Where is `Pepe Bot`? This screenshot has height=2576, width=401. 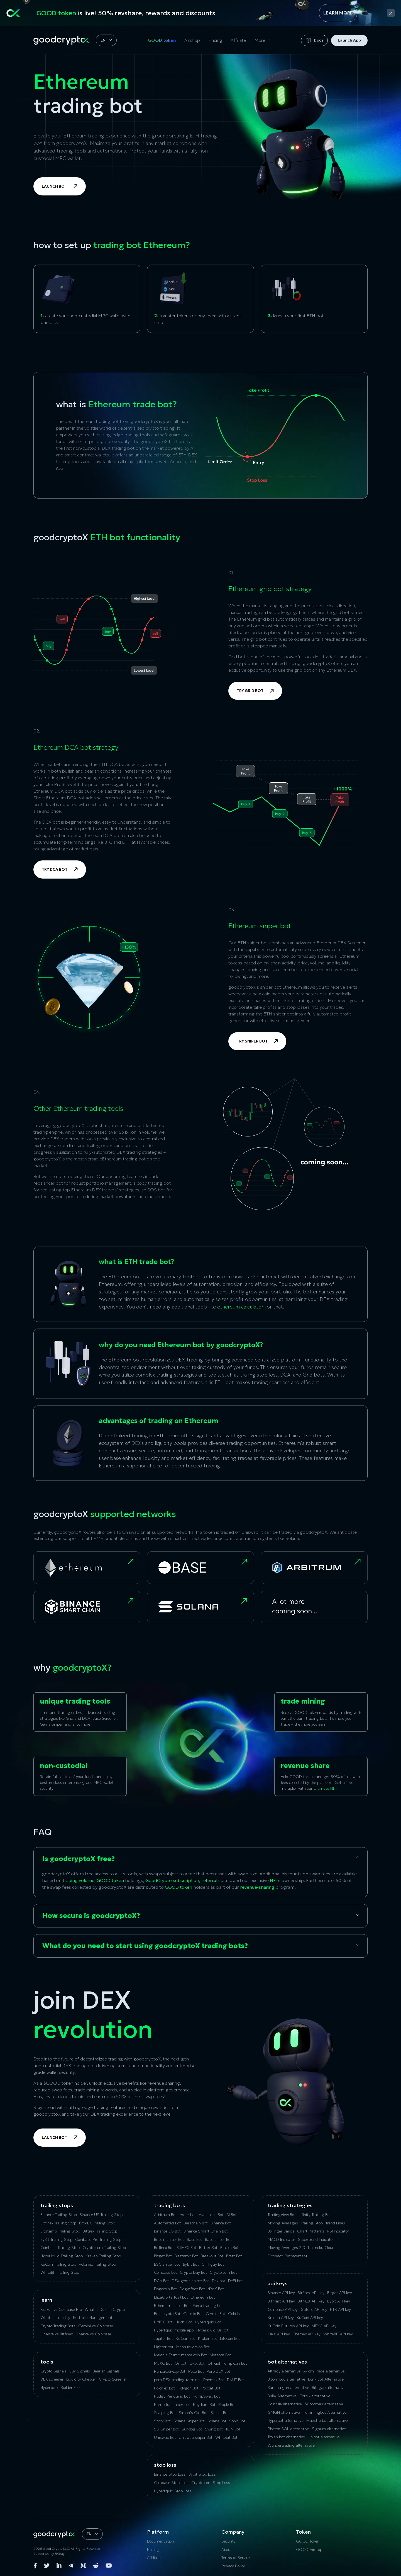
Pepe Bot is located at coordinates (196, 2371).